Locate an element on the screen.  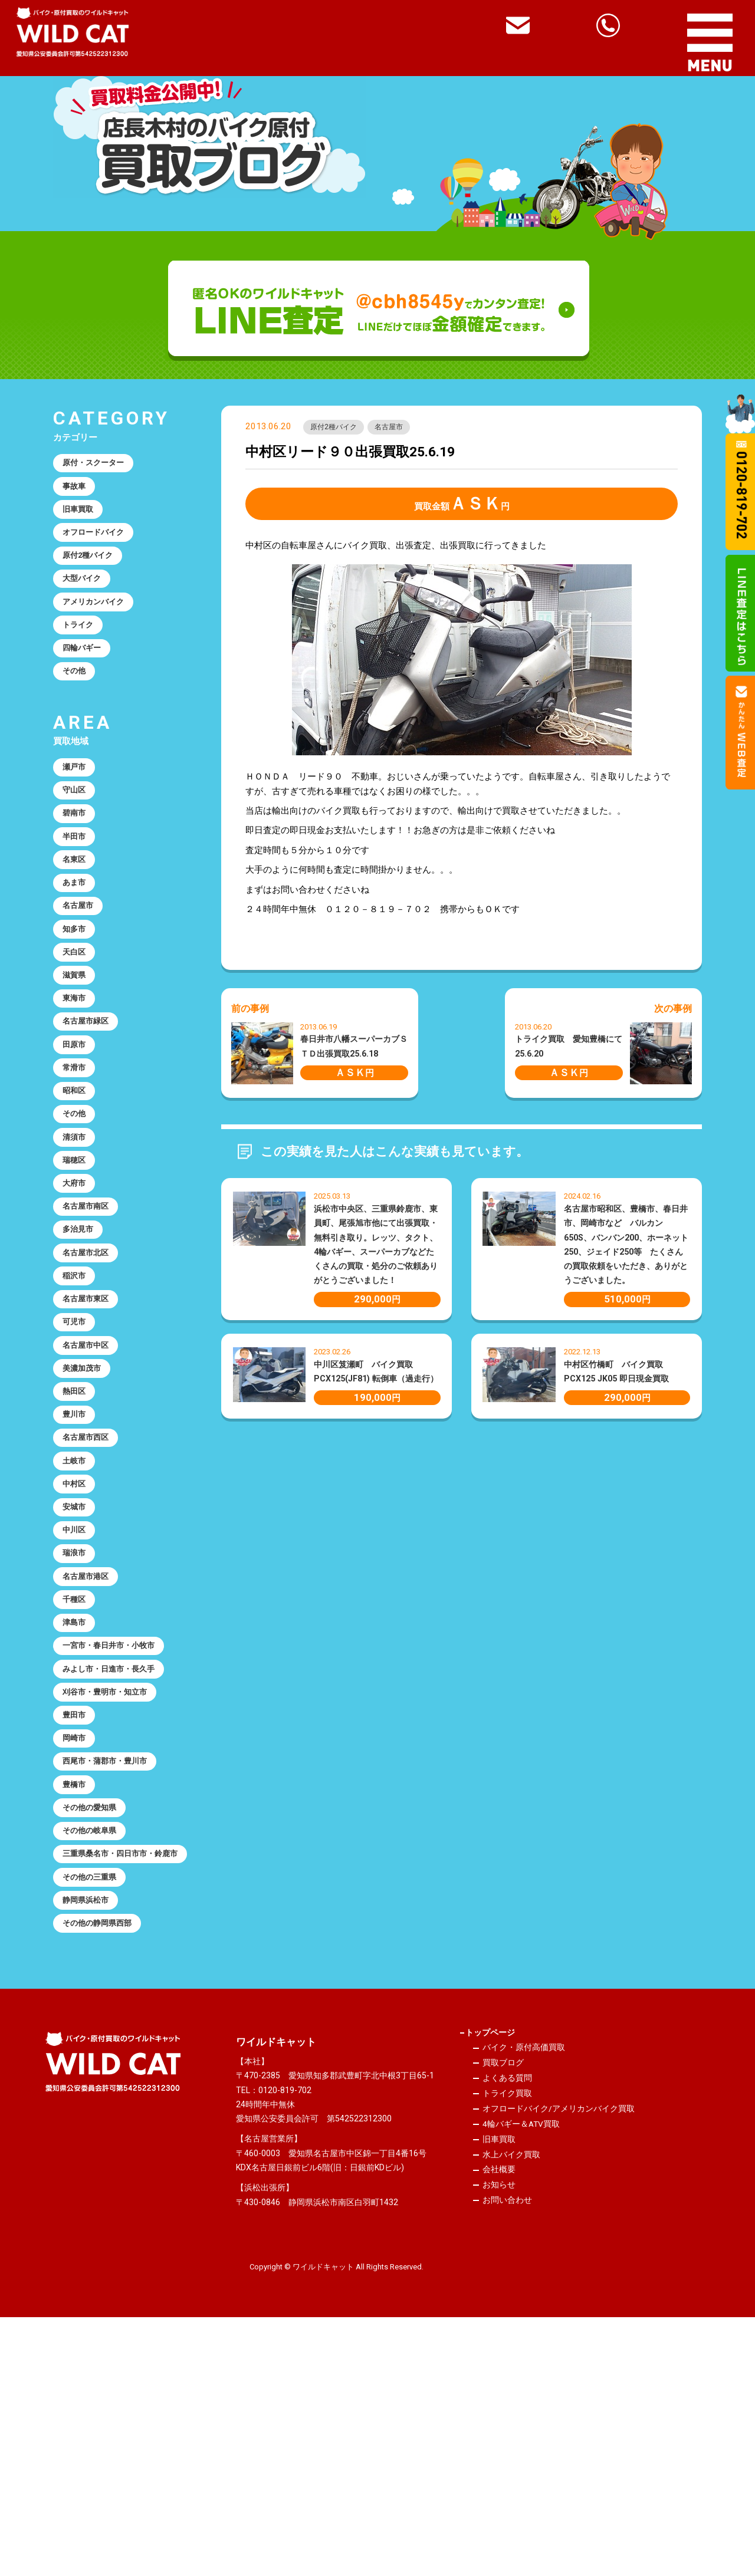
瀬戸市 is located at coordinates (77, 806).